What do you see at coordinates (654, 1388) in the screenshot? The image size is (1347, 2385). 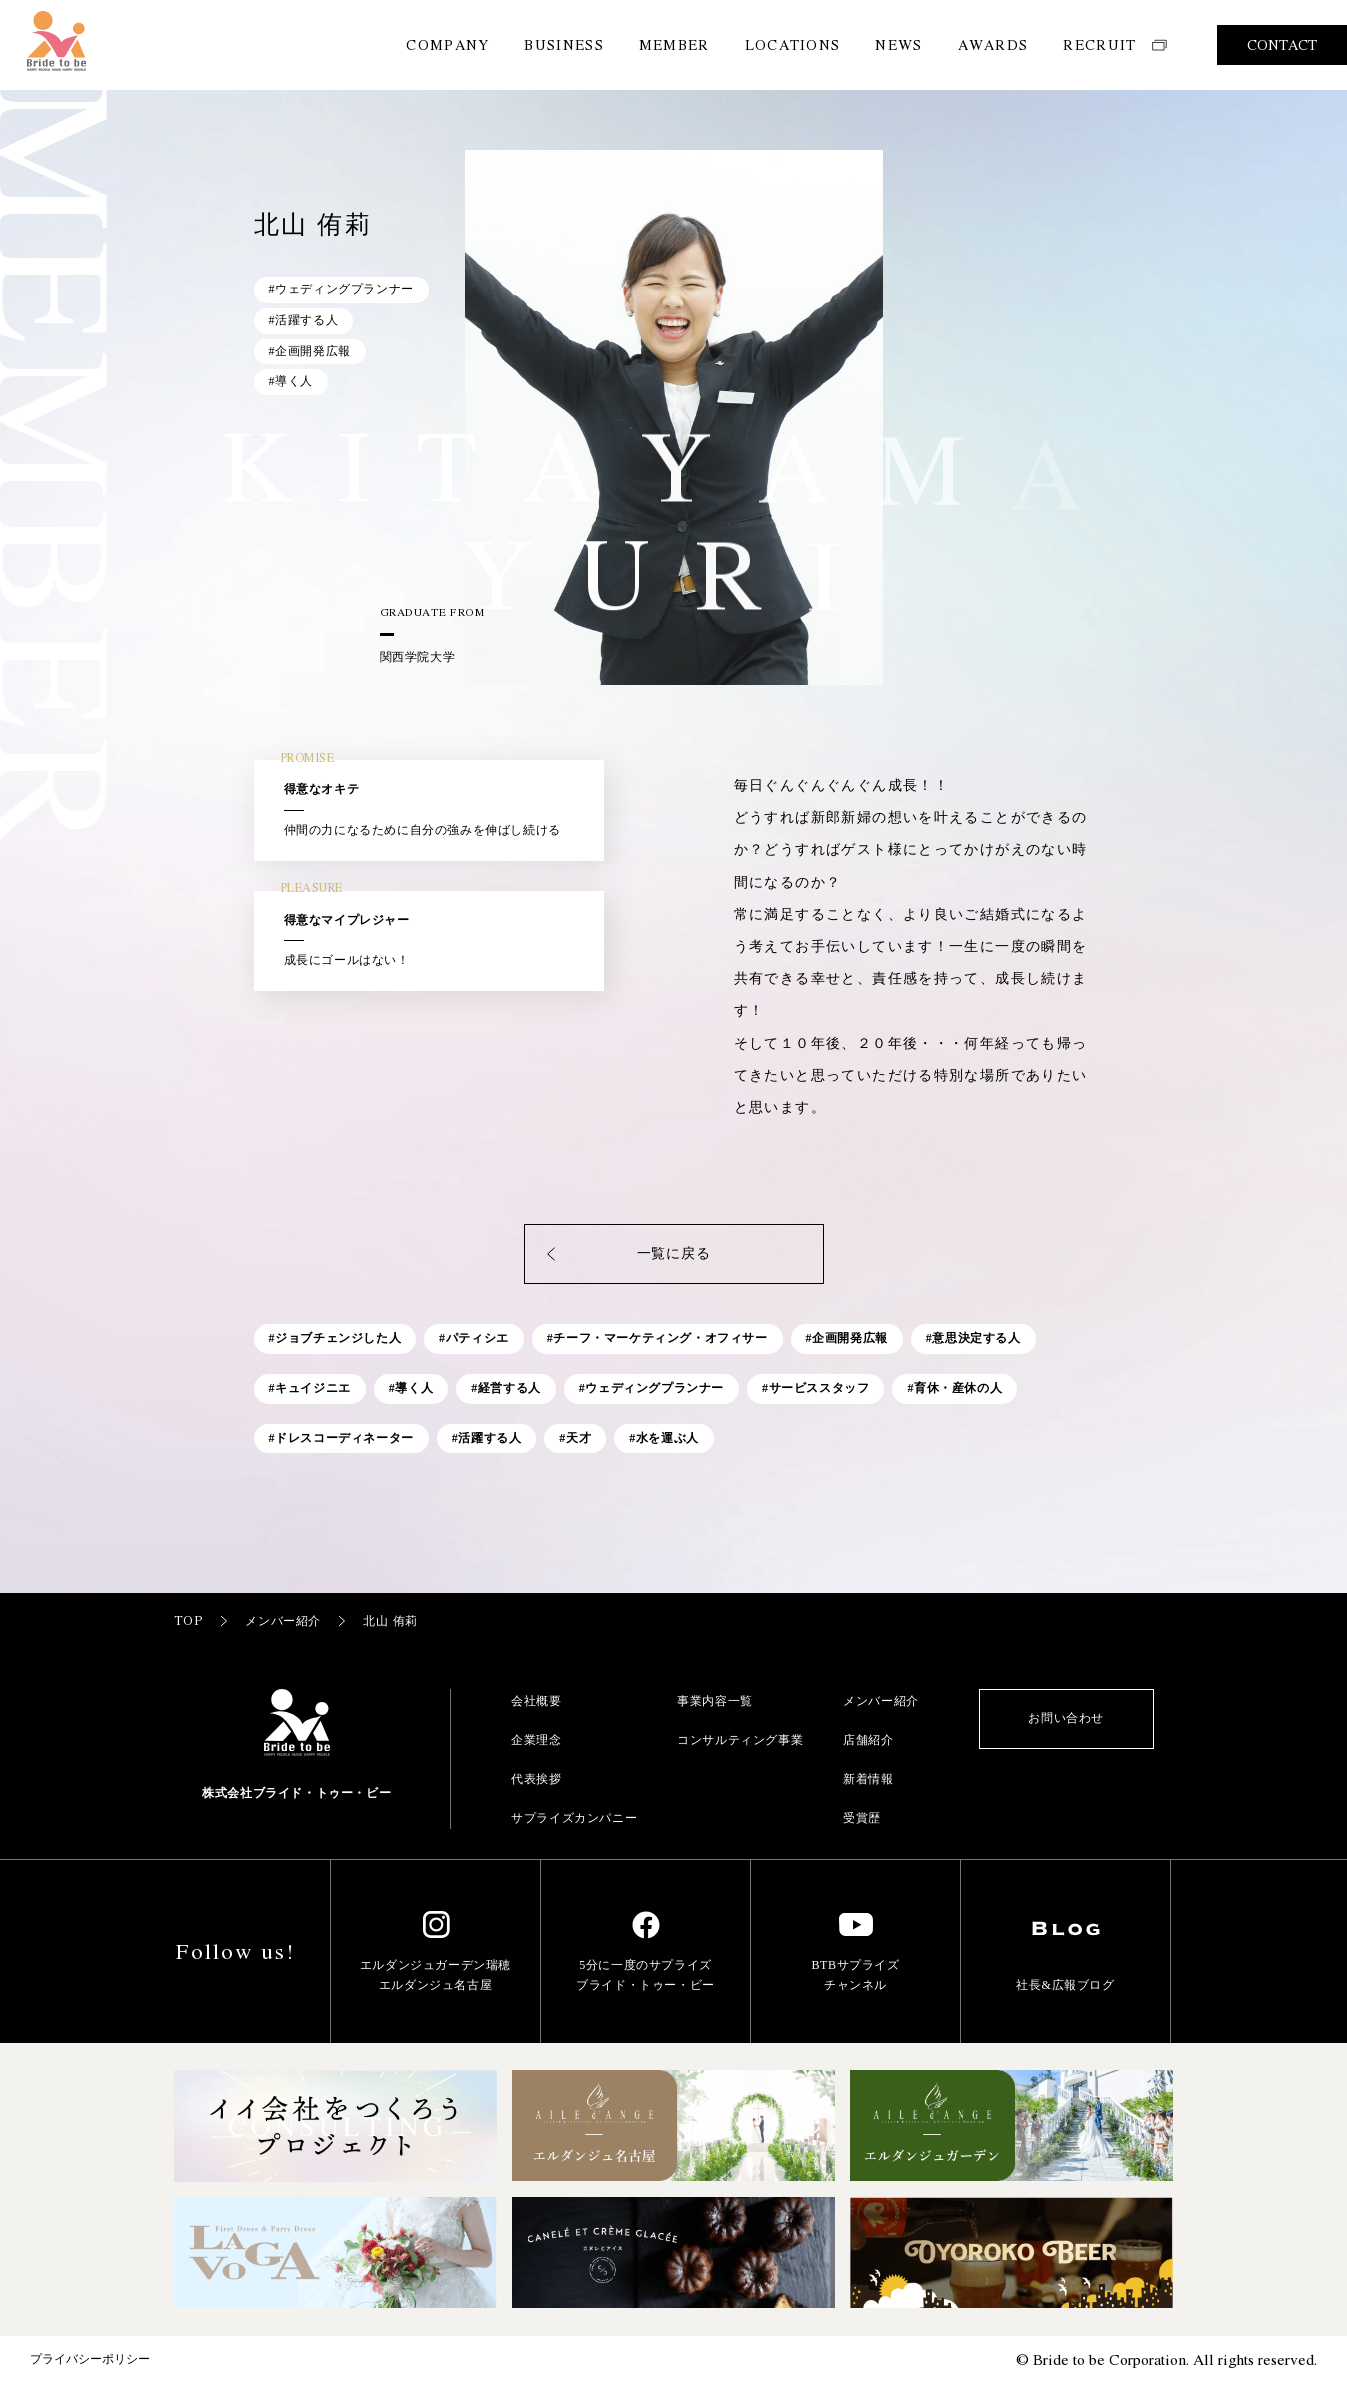 I see `ウェディングプランナー` at bounding box center [654, 1388].